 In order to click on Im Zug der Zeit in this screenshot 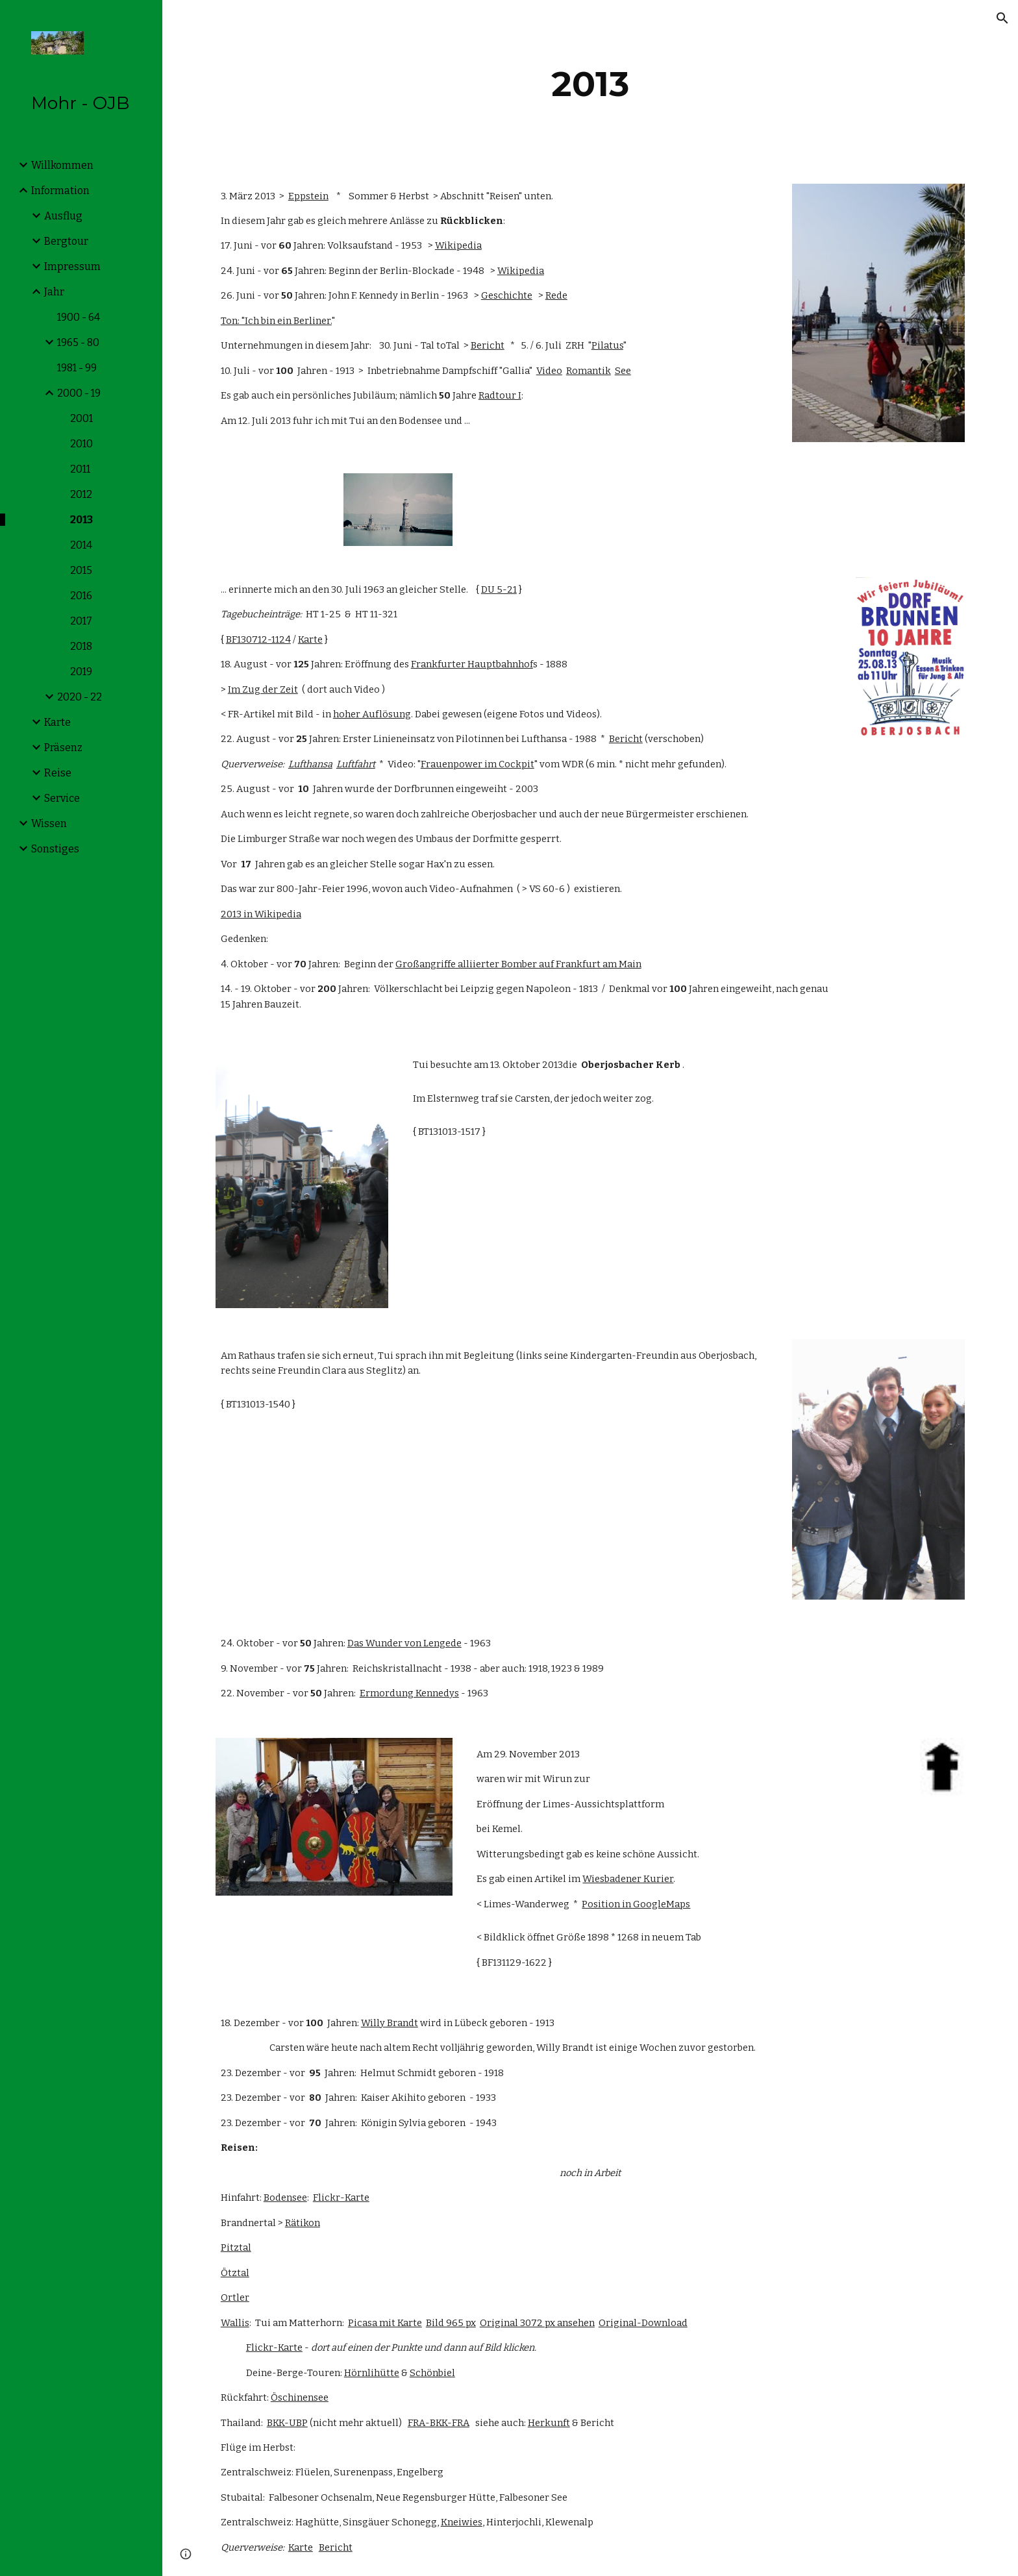, I will do `click(263, 689)`.